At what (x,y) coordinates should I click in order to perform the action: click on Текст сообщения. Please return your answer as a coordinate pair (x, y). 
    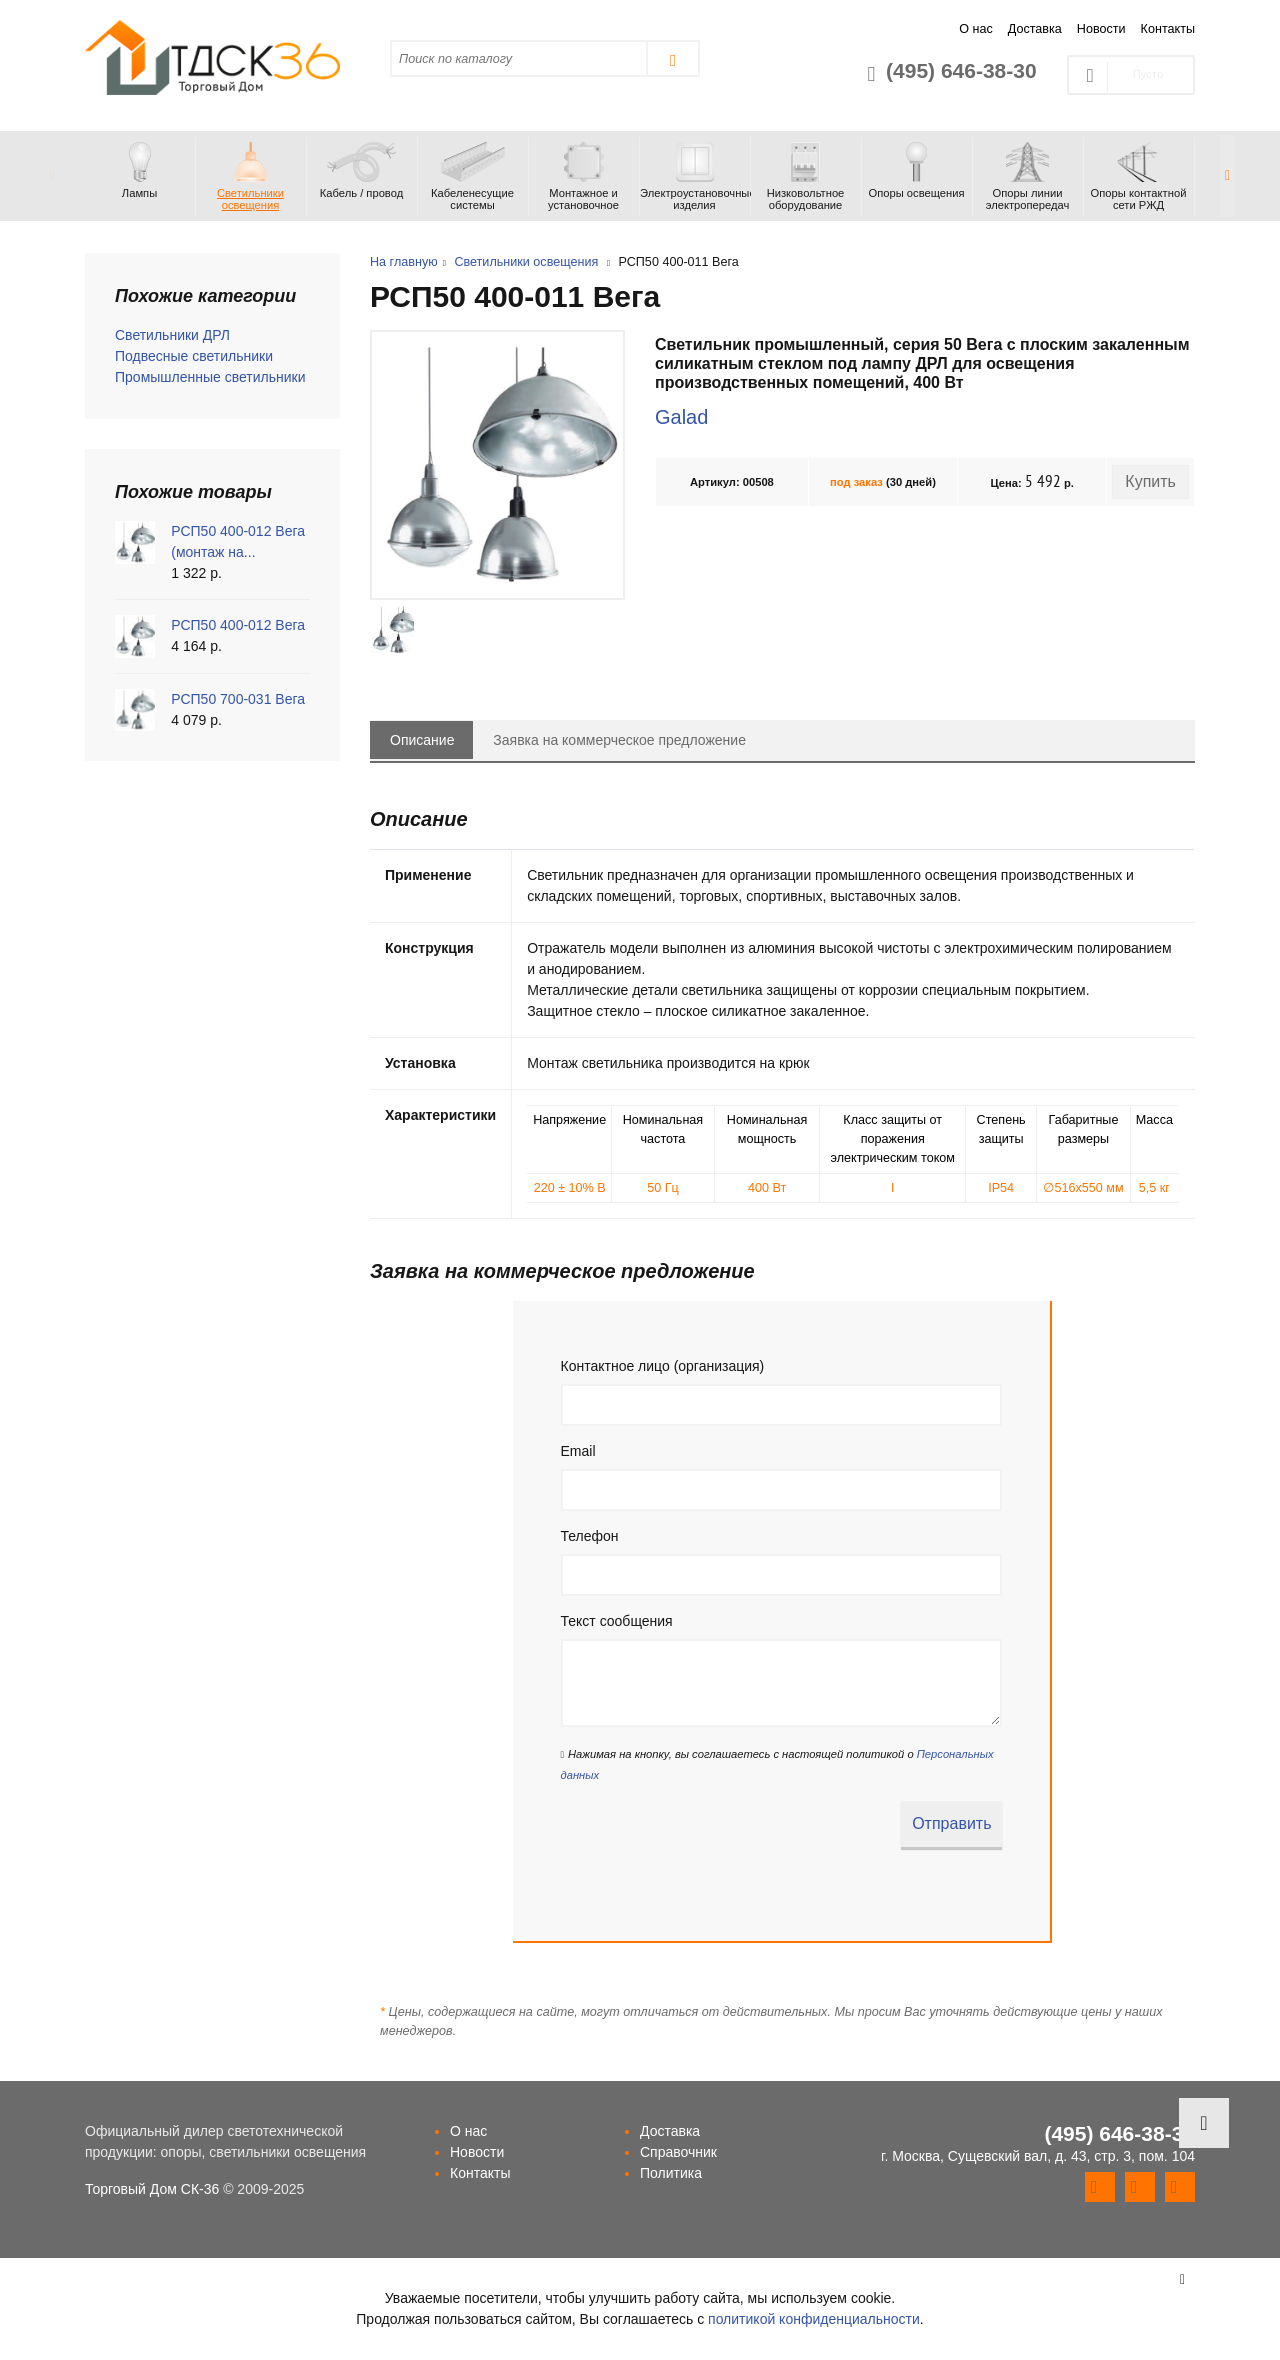
    Looking at the image, I should click on (617, 1621).